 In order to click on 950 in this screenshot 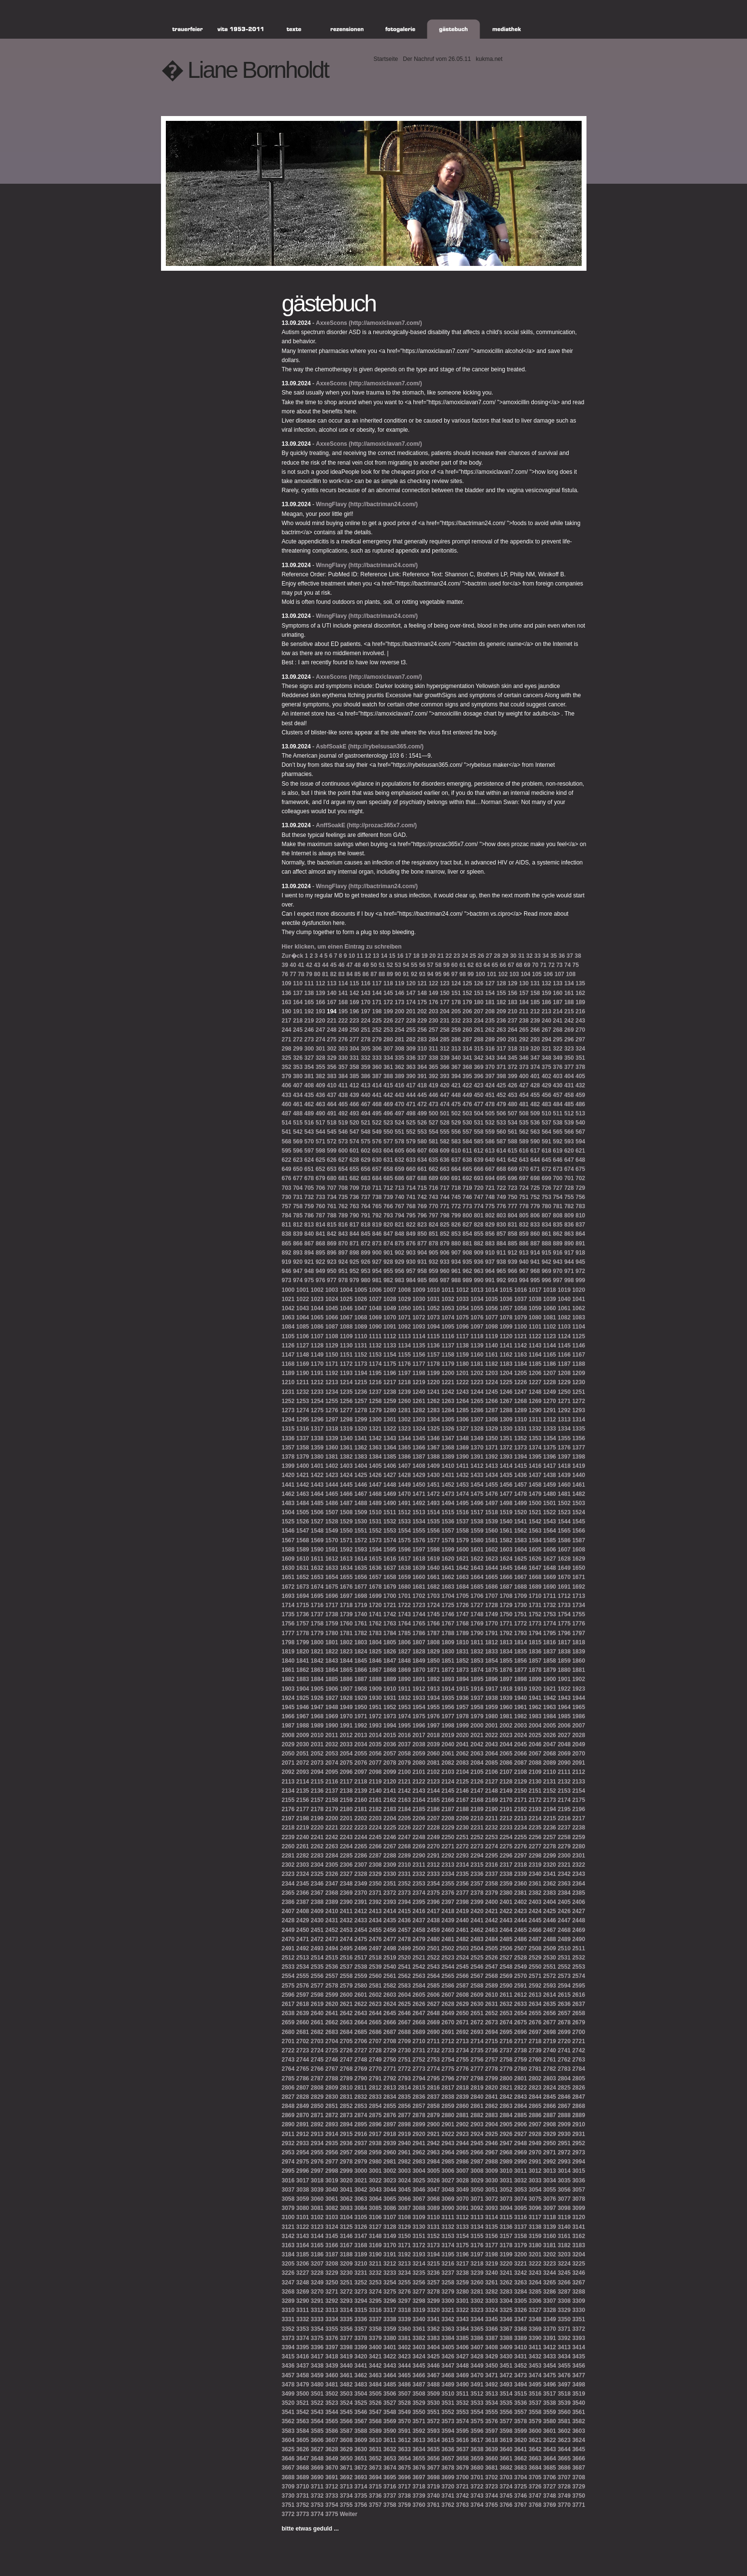, I will do `click(332, 1271)`.